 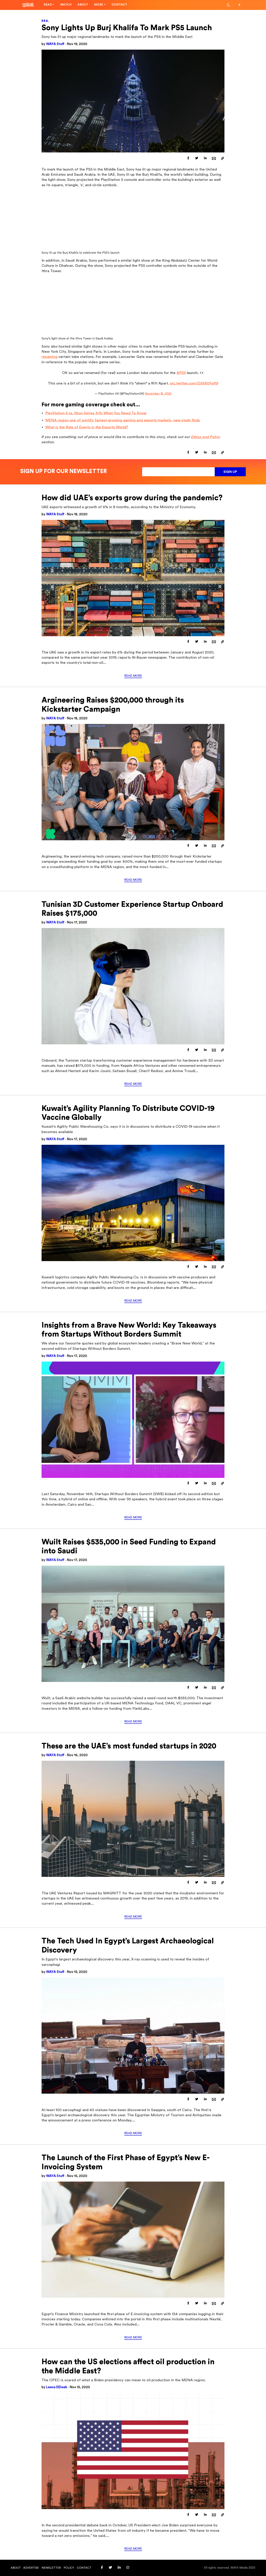 I want to click on Advertise, so click(x=31, y=2567).